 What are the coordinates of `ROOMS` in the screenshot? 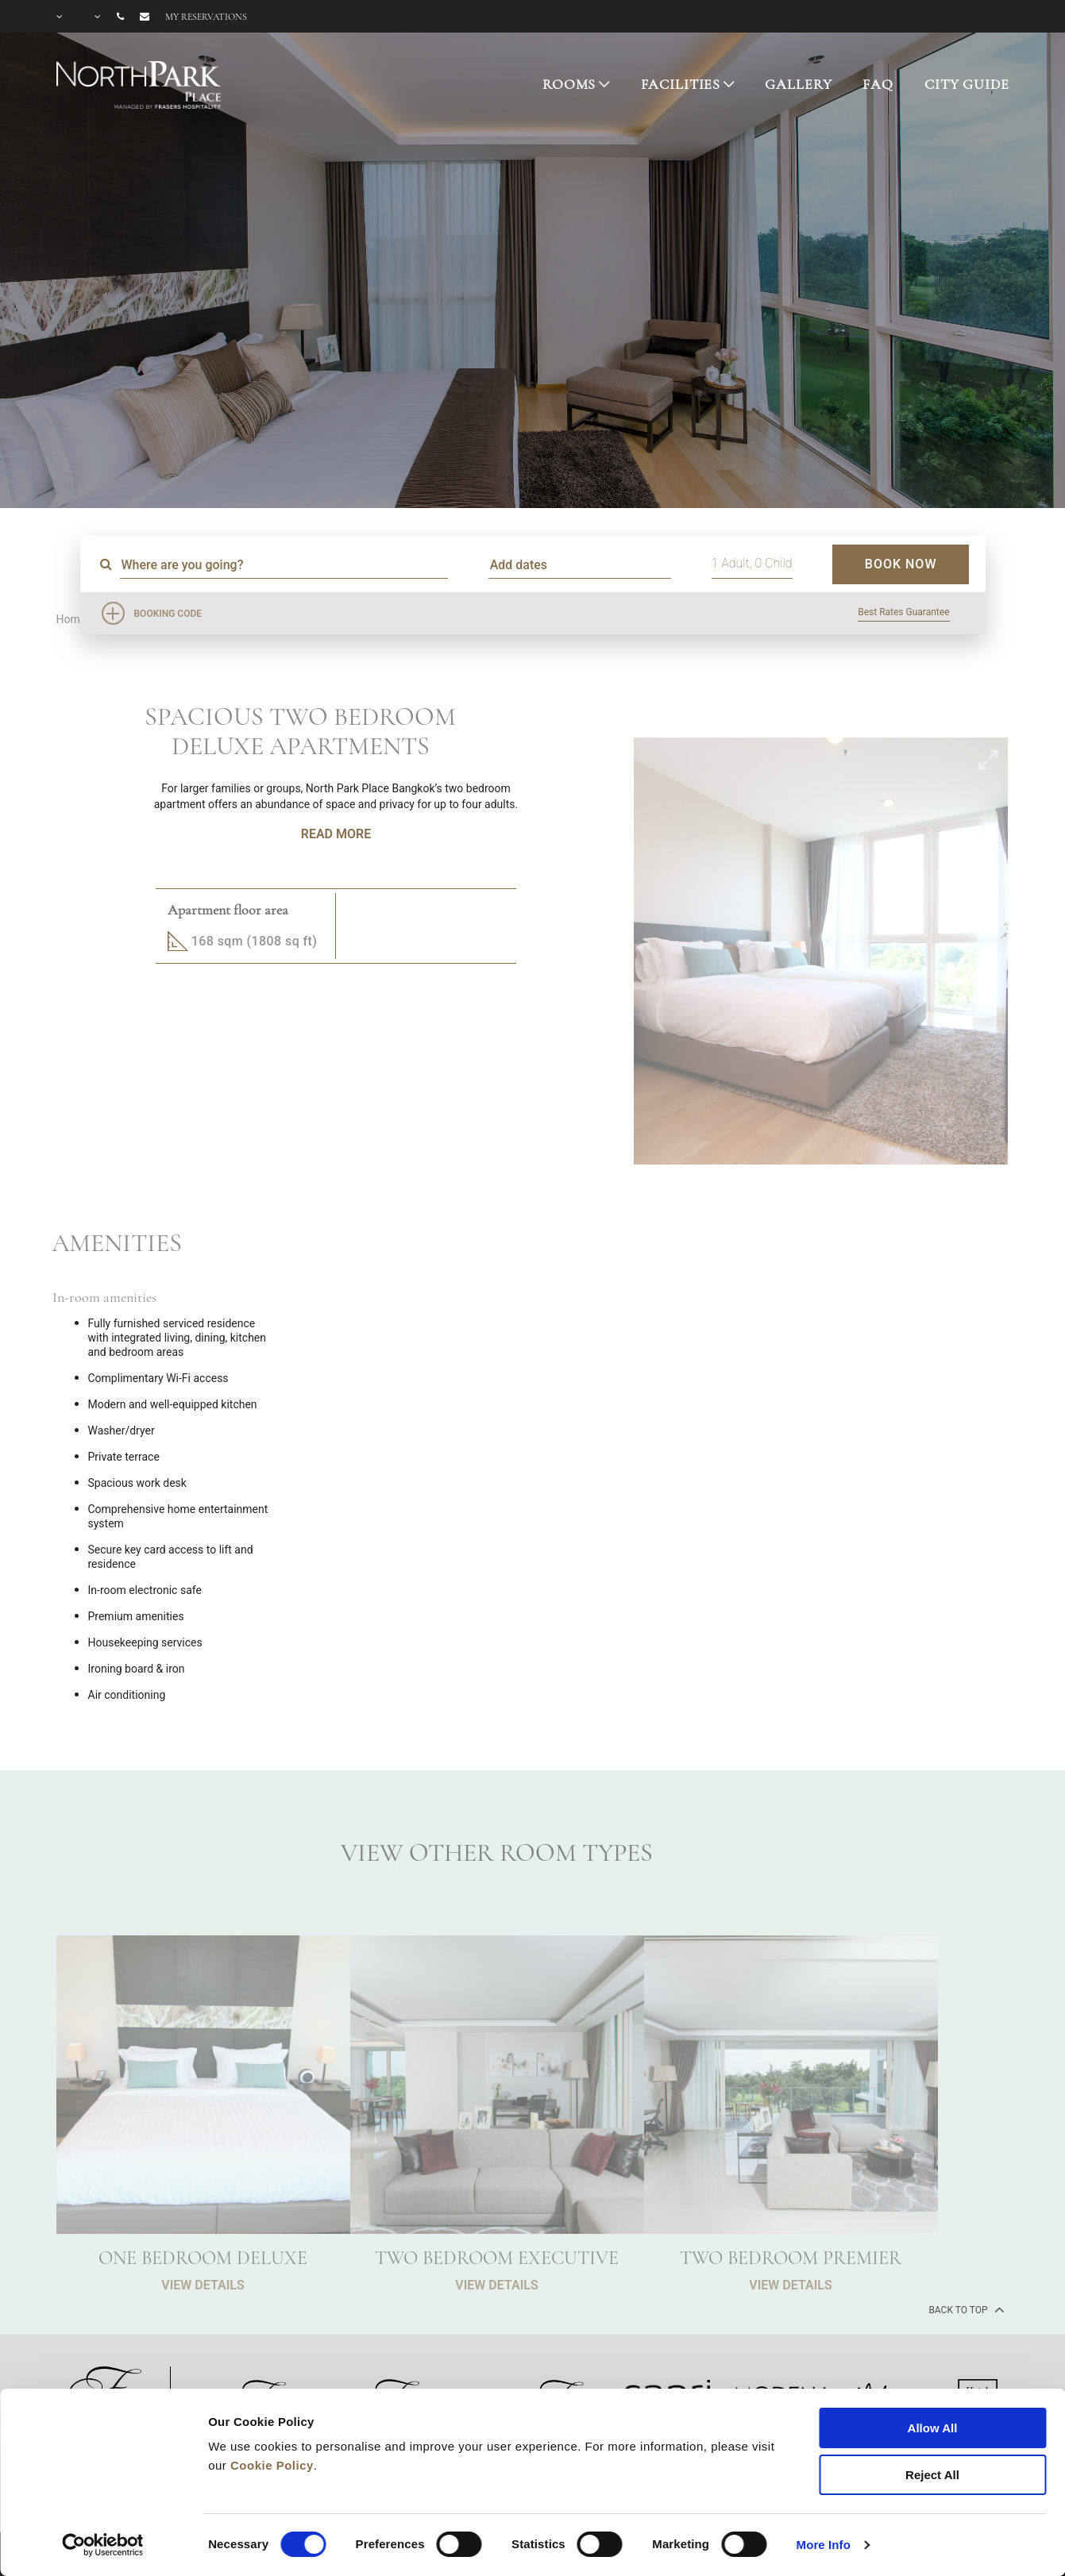 It's located at (569, 84).